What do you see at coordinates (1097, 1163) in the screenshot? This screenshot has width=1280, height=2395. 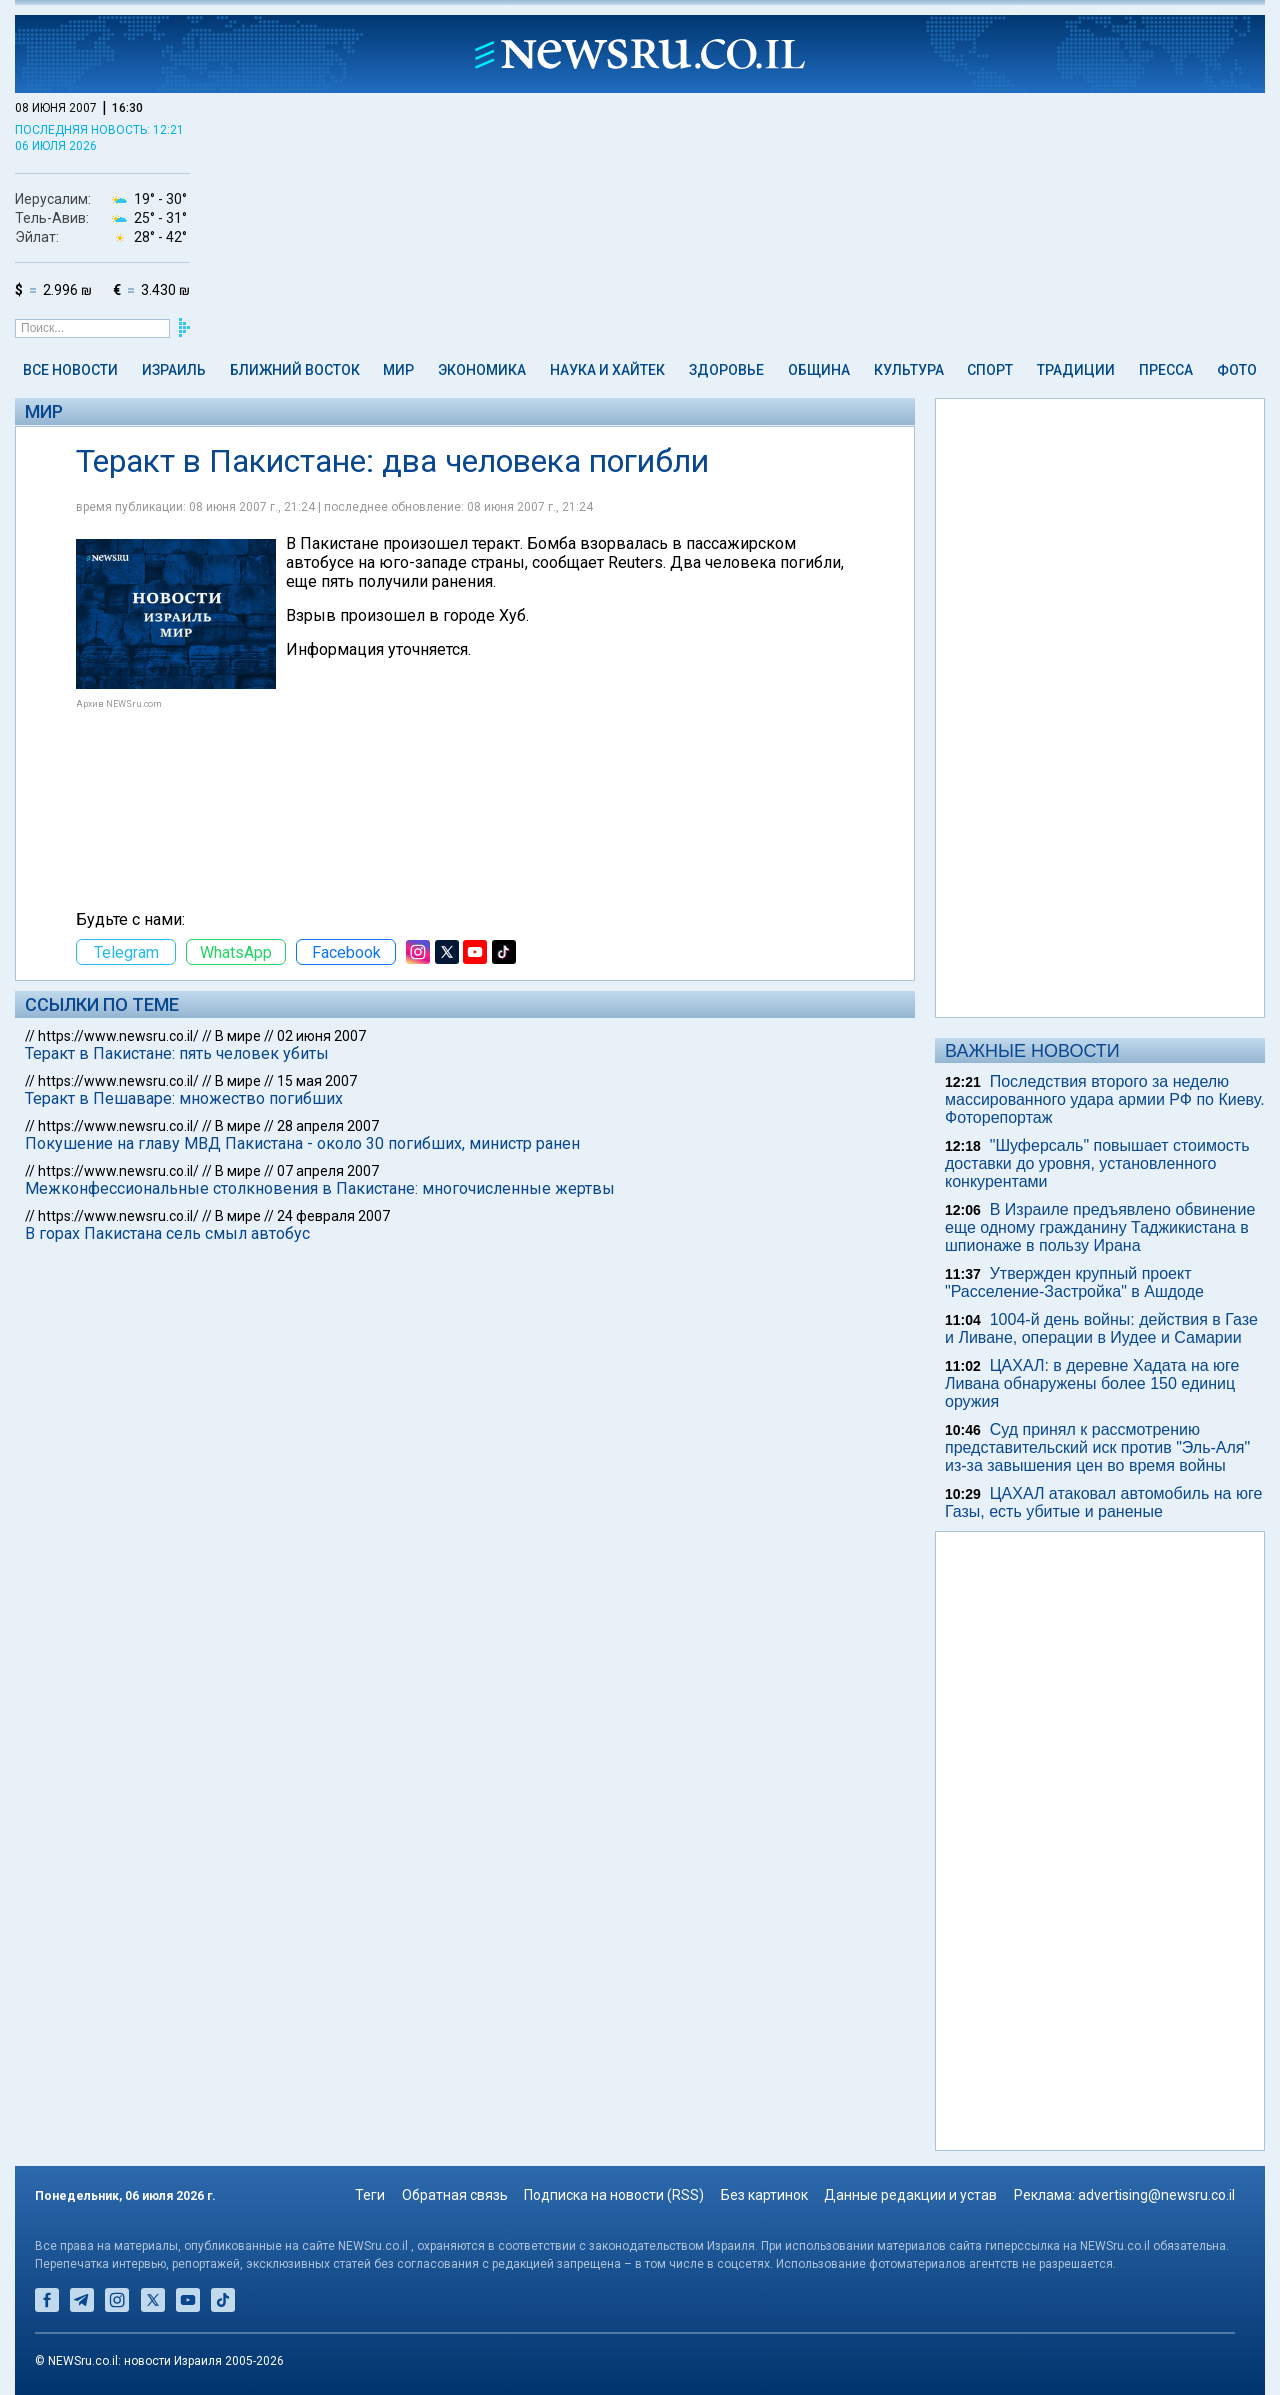 I see `"Шуферсаль" повышает стоимость доставки до уровня, установленного конкурентами` at bounding box center [1097, 1163].